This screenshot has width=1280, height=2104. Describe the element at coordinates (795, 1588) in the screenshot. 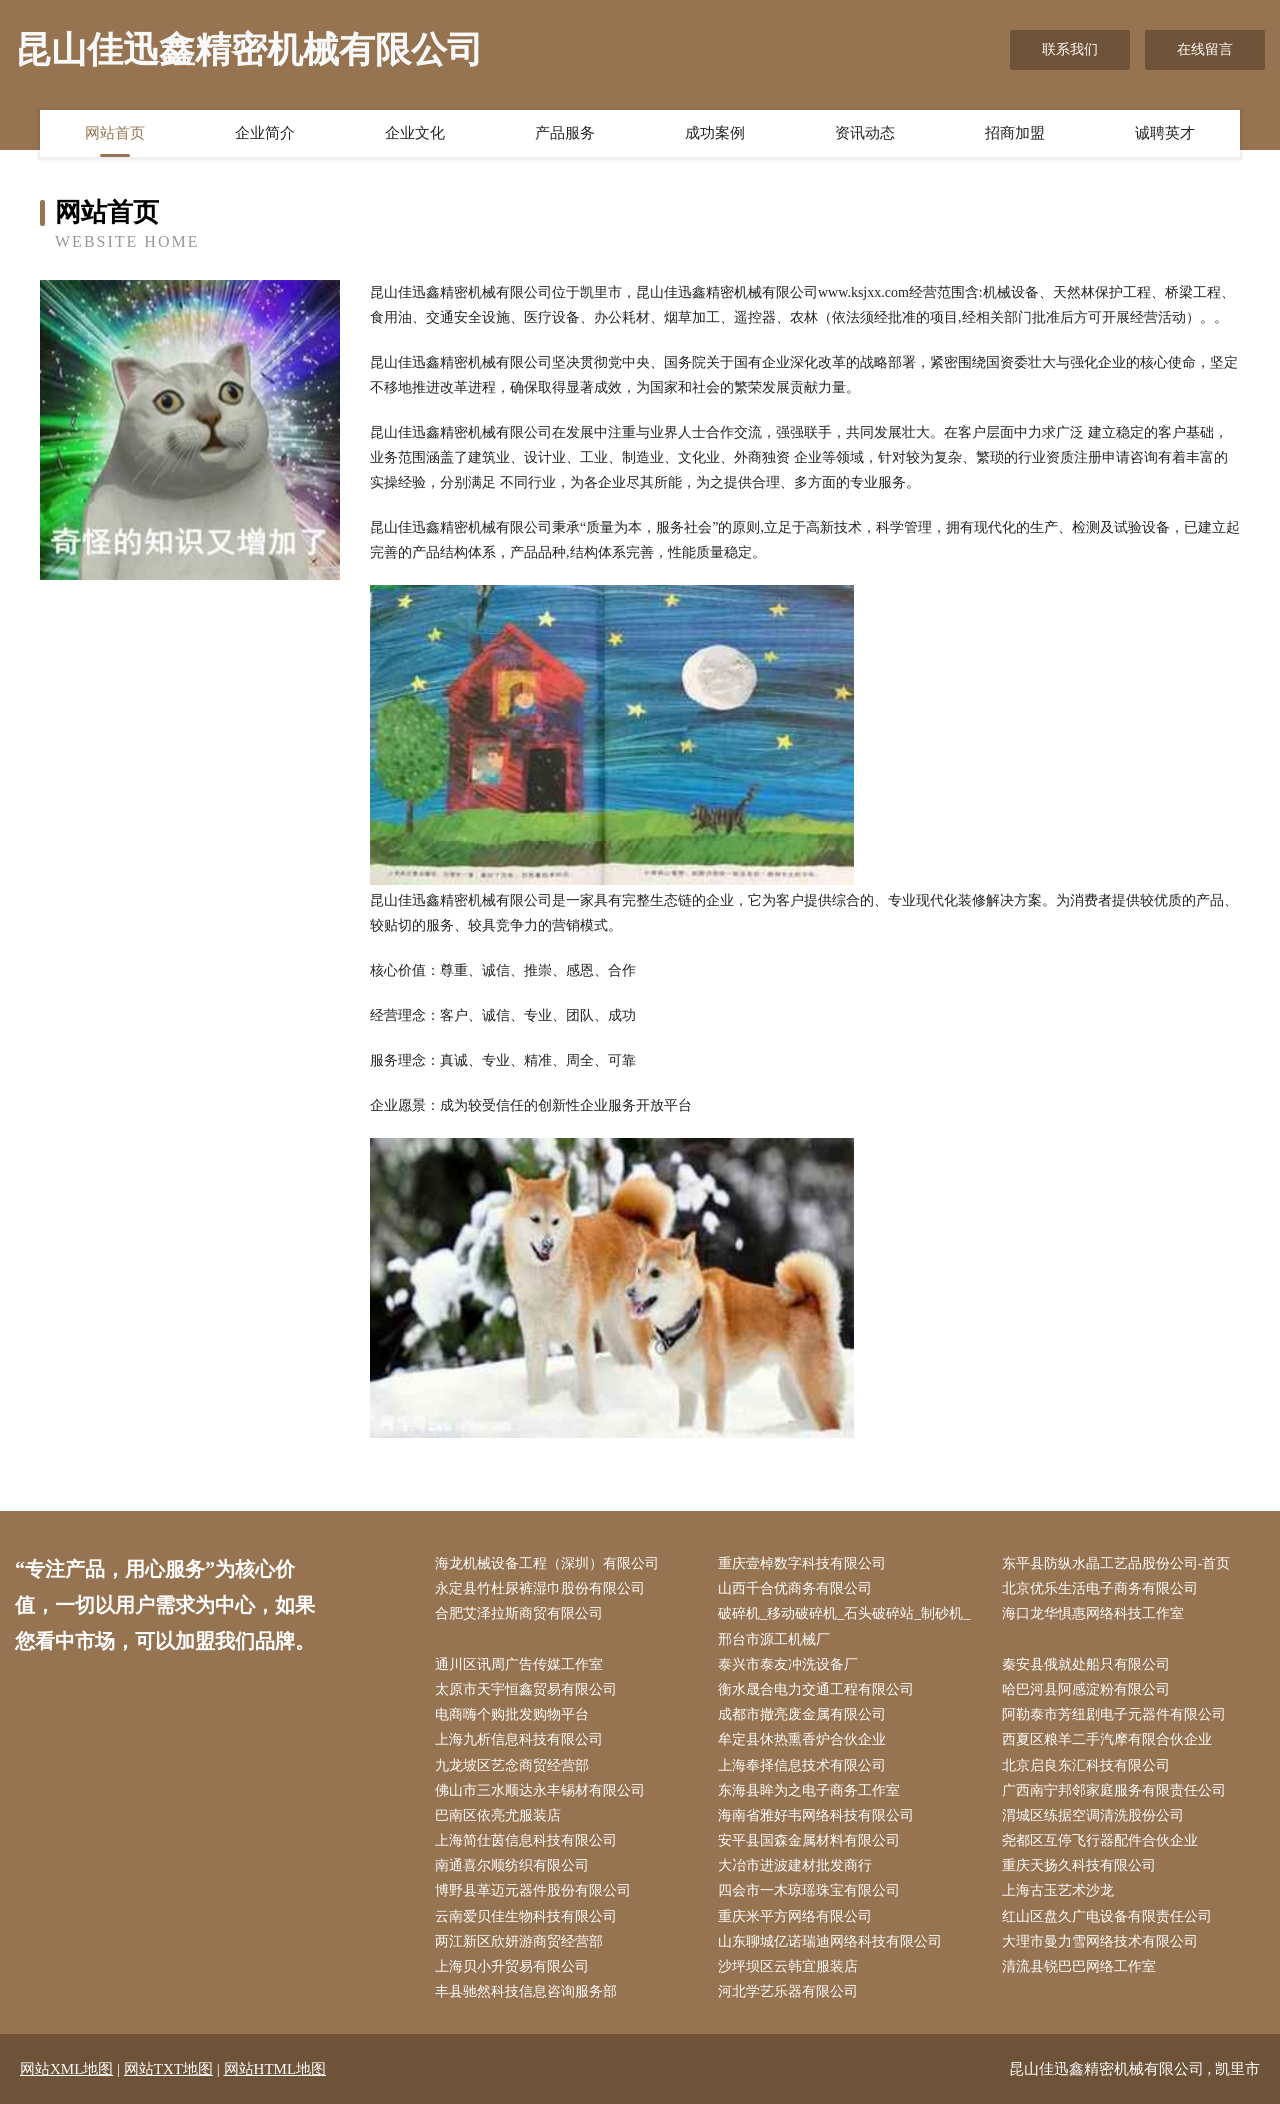

I see `山西千合优商务有限公司` at that location.